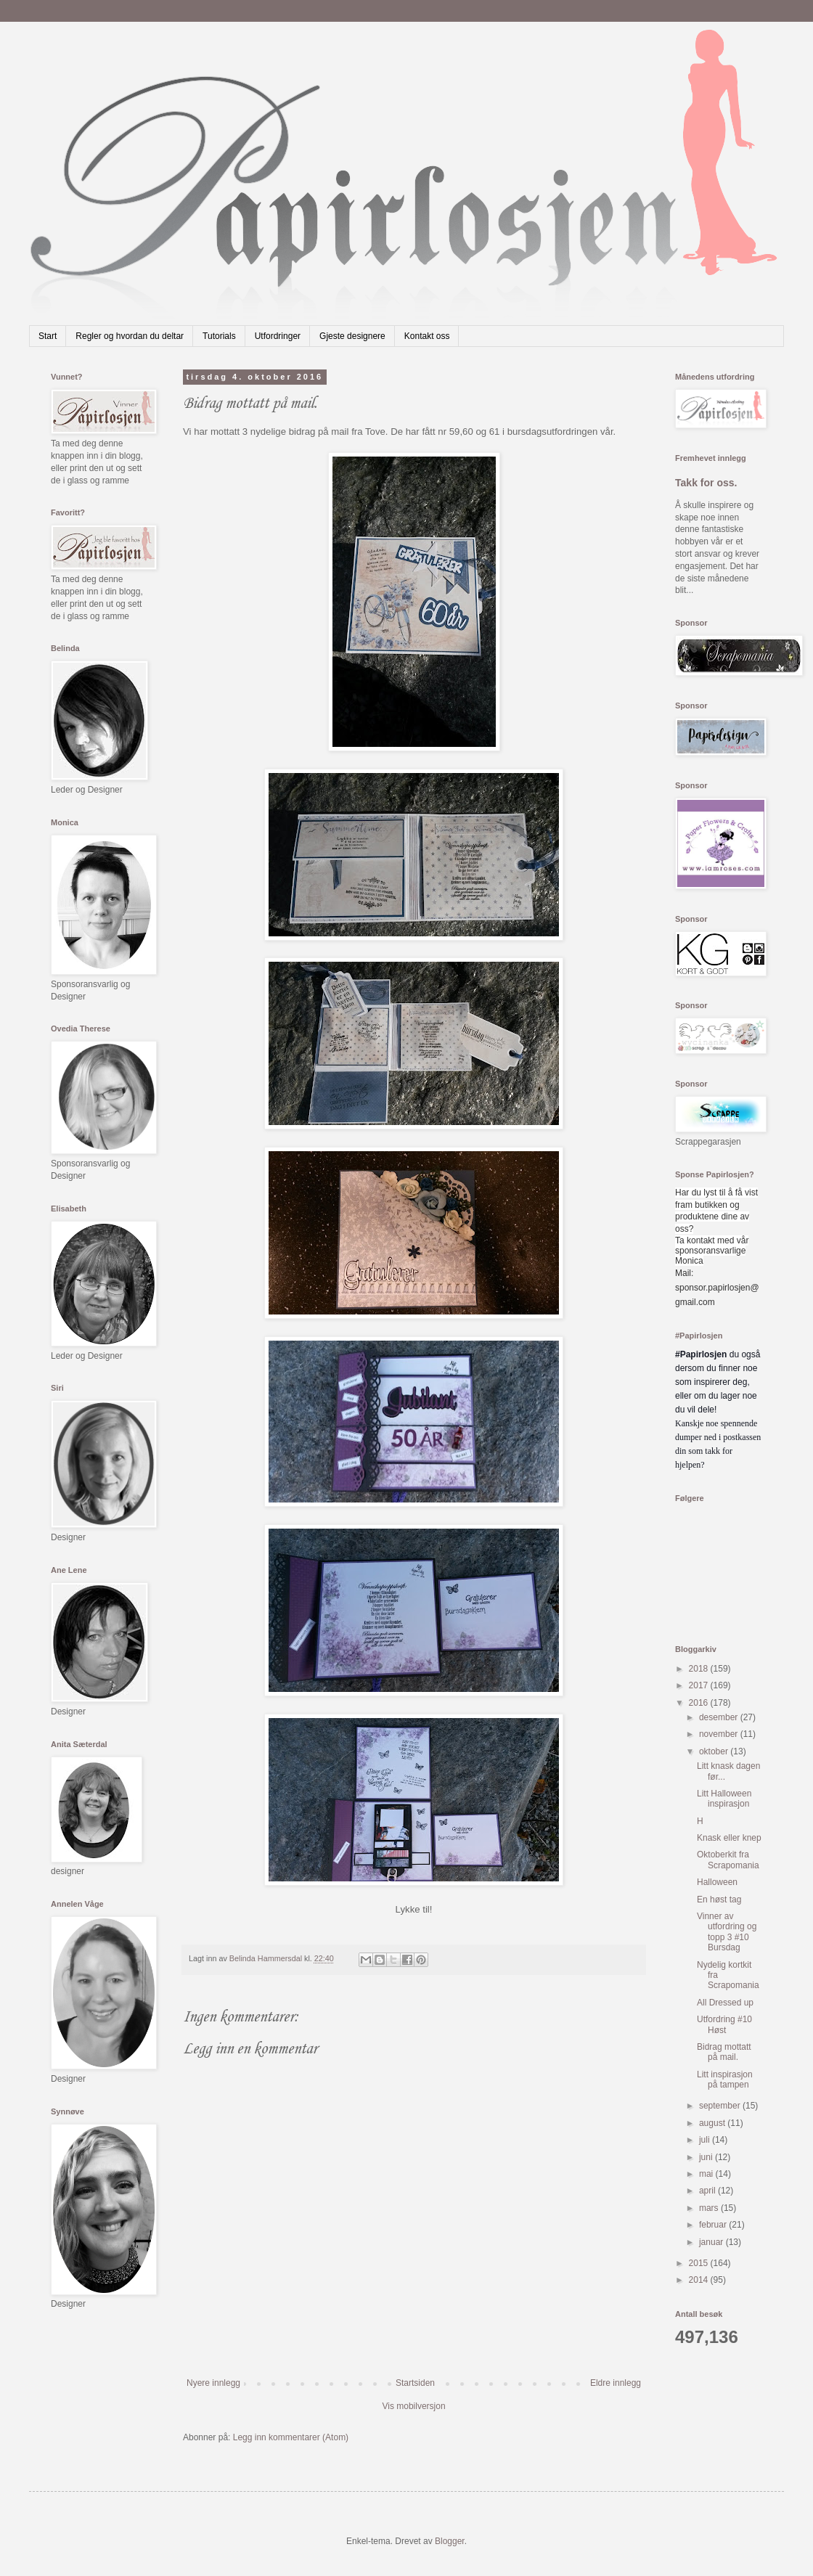 Image resolution: width=813 pixels, height=2576 pixels. What do you see at coordinates (725, 2079) in the screenshot?
I see `Litt inspirasjon på tampen` at bounding box center [725, 2079].